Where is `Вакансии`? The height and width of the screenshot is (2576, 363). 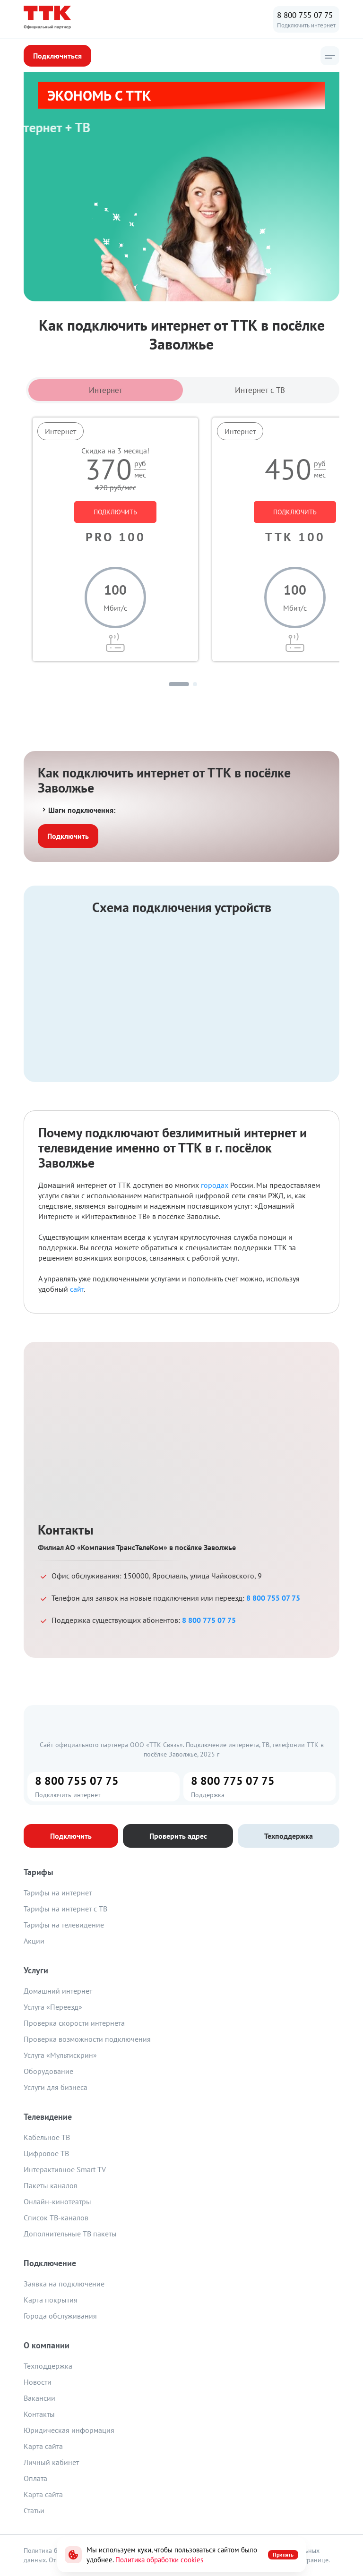
Вакансии is located at coordinates (39, 2398).